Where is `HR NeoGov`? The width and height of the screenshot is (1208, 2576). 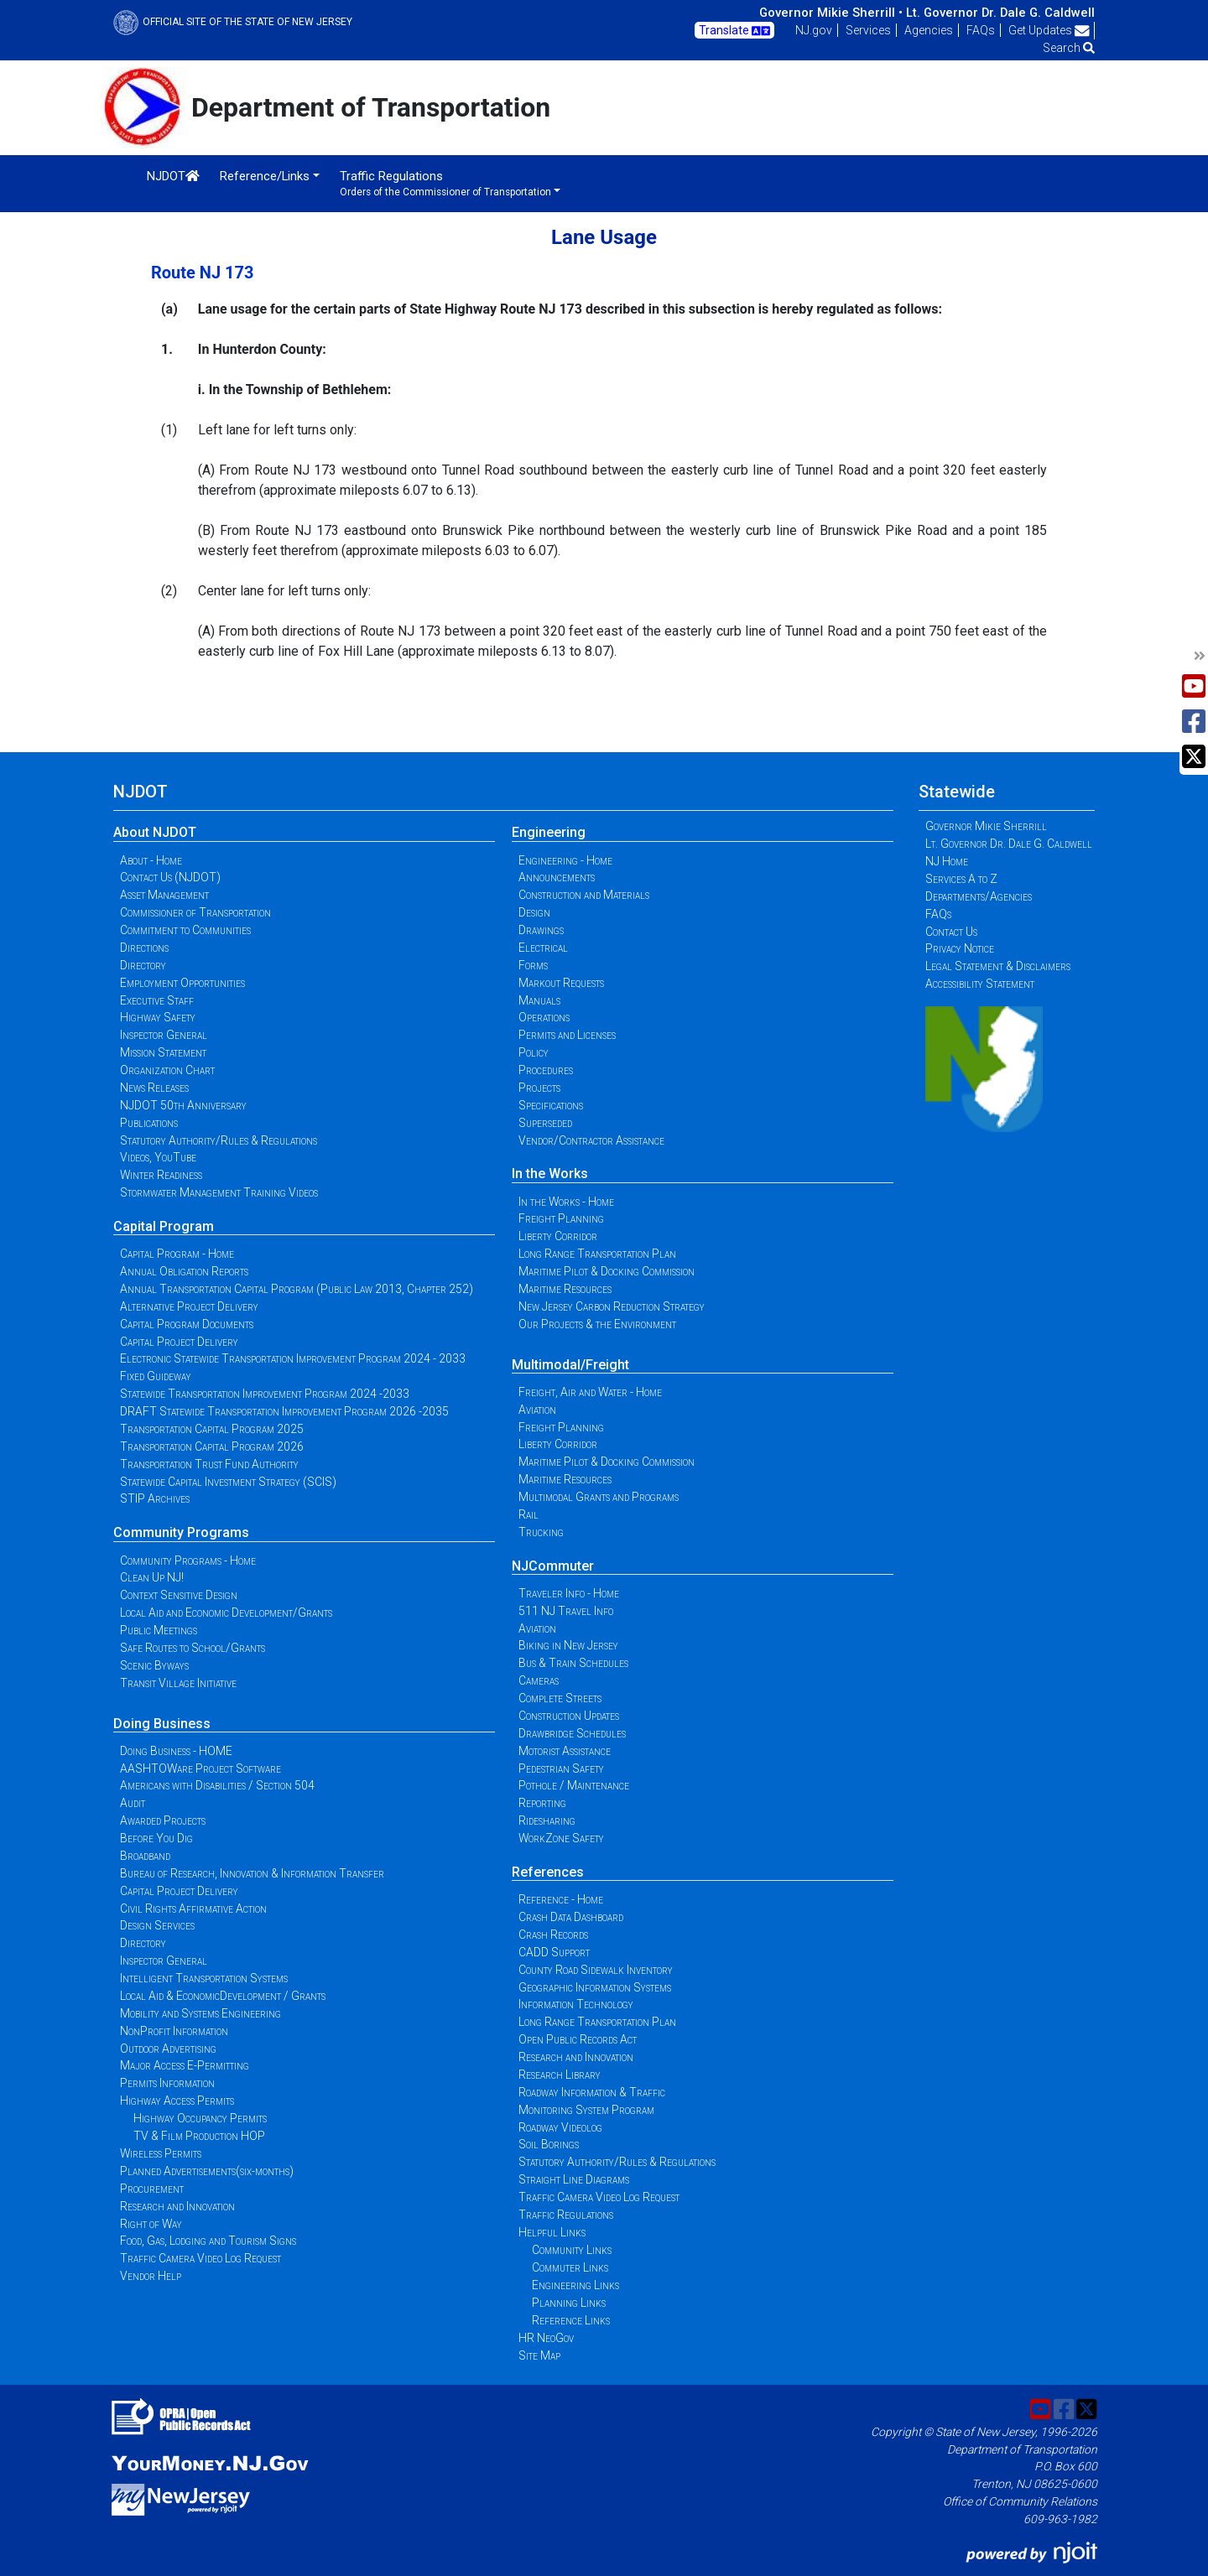 HR NeoGov is located at coordinates (546, 2338).